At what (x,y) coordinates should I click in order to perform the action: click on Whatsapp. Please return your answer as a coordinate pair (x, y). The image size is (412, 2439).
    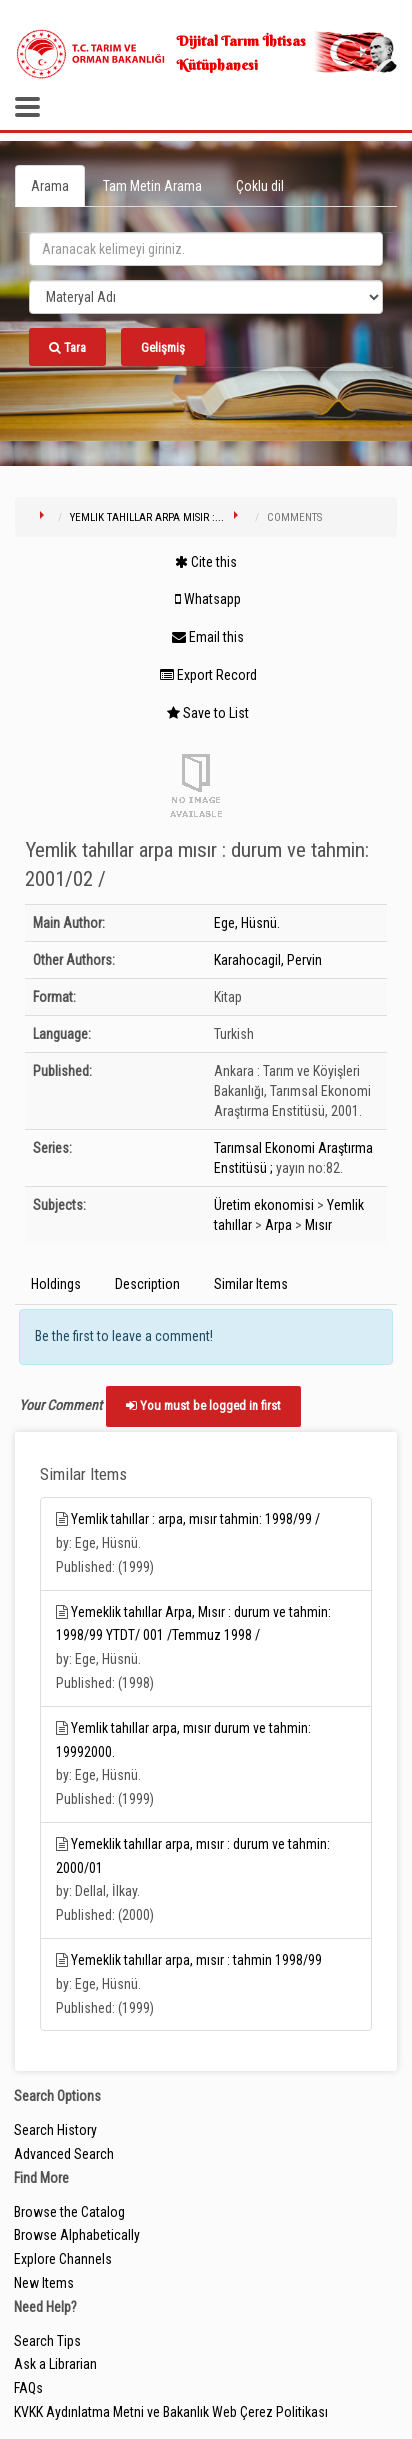
    Looking at the image, I should click on (208, 599).